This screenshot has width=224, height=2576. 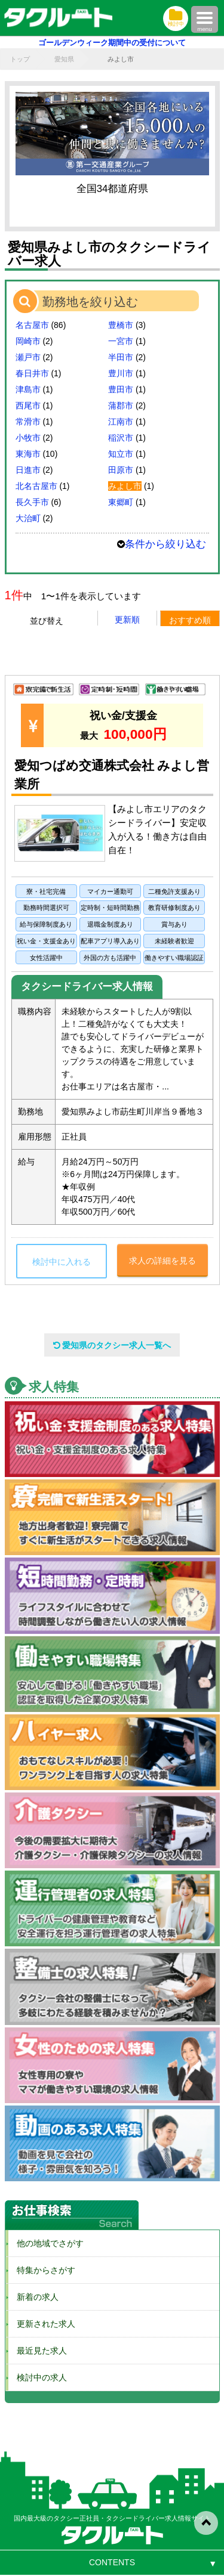 I want to click on トップ, so click(x=20, y=59).